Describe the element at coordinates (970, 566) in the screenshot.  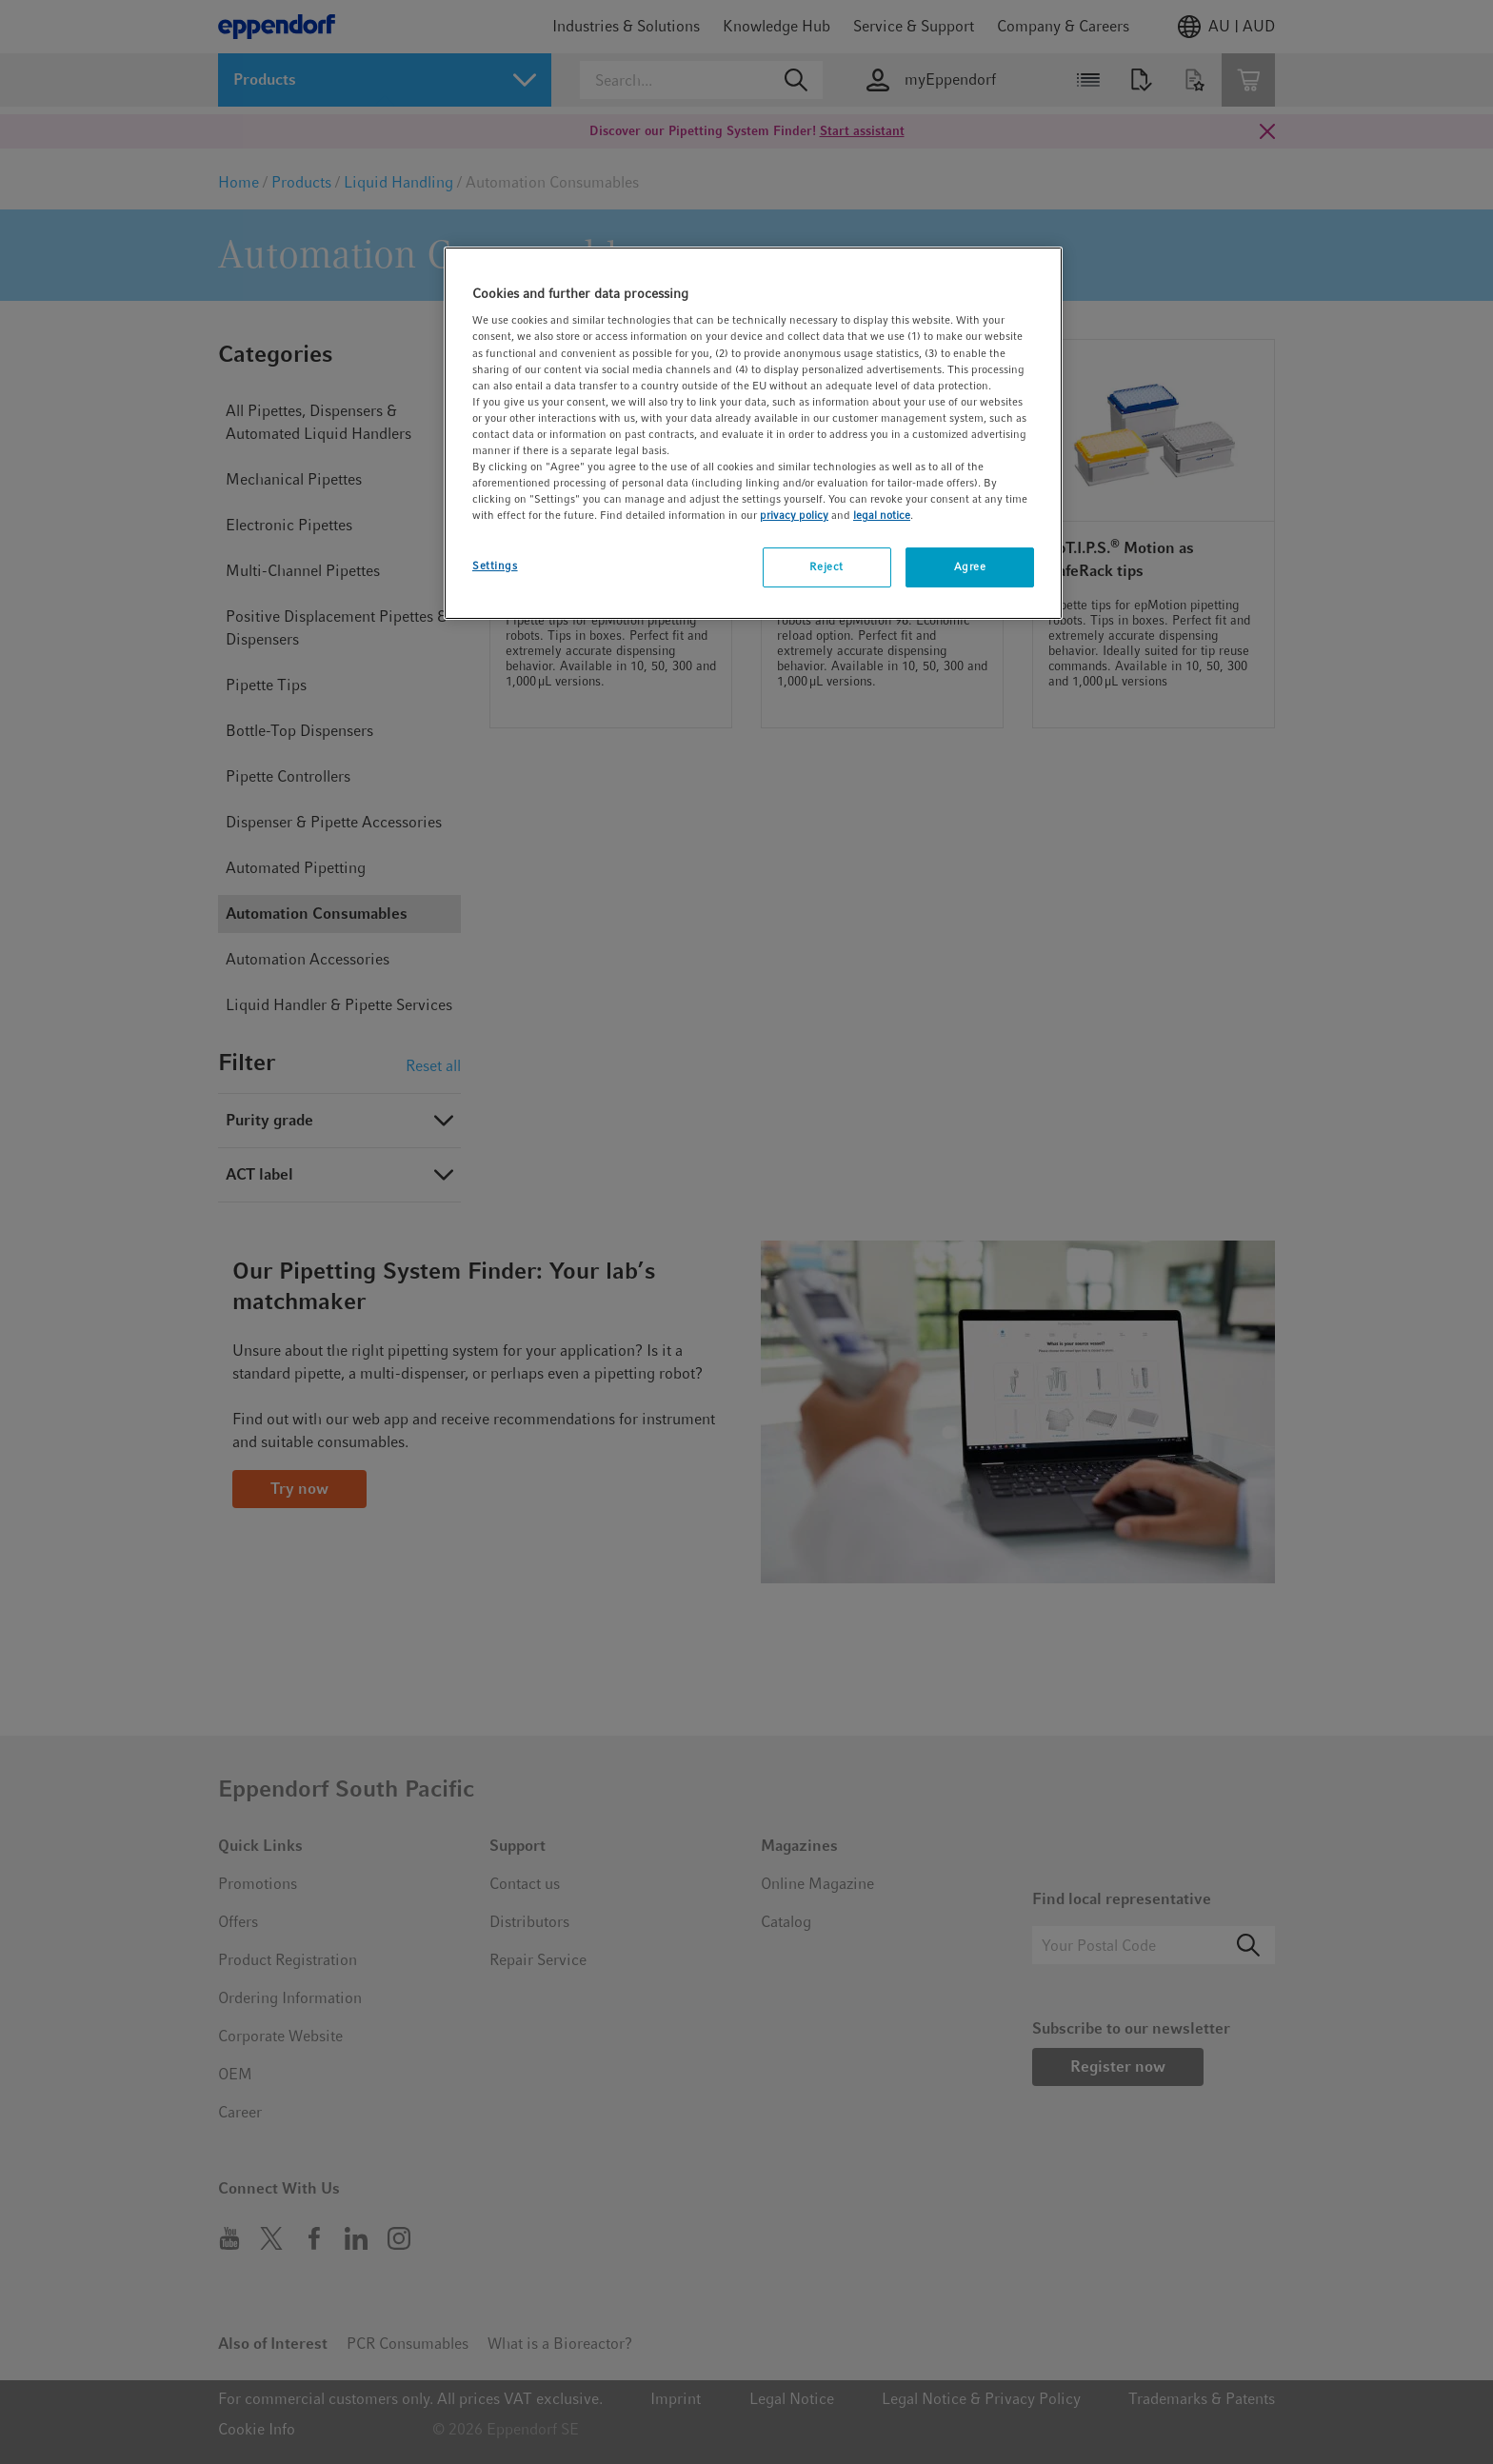
I see `Agree` at that location.